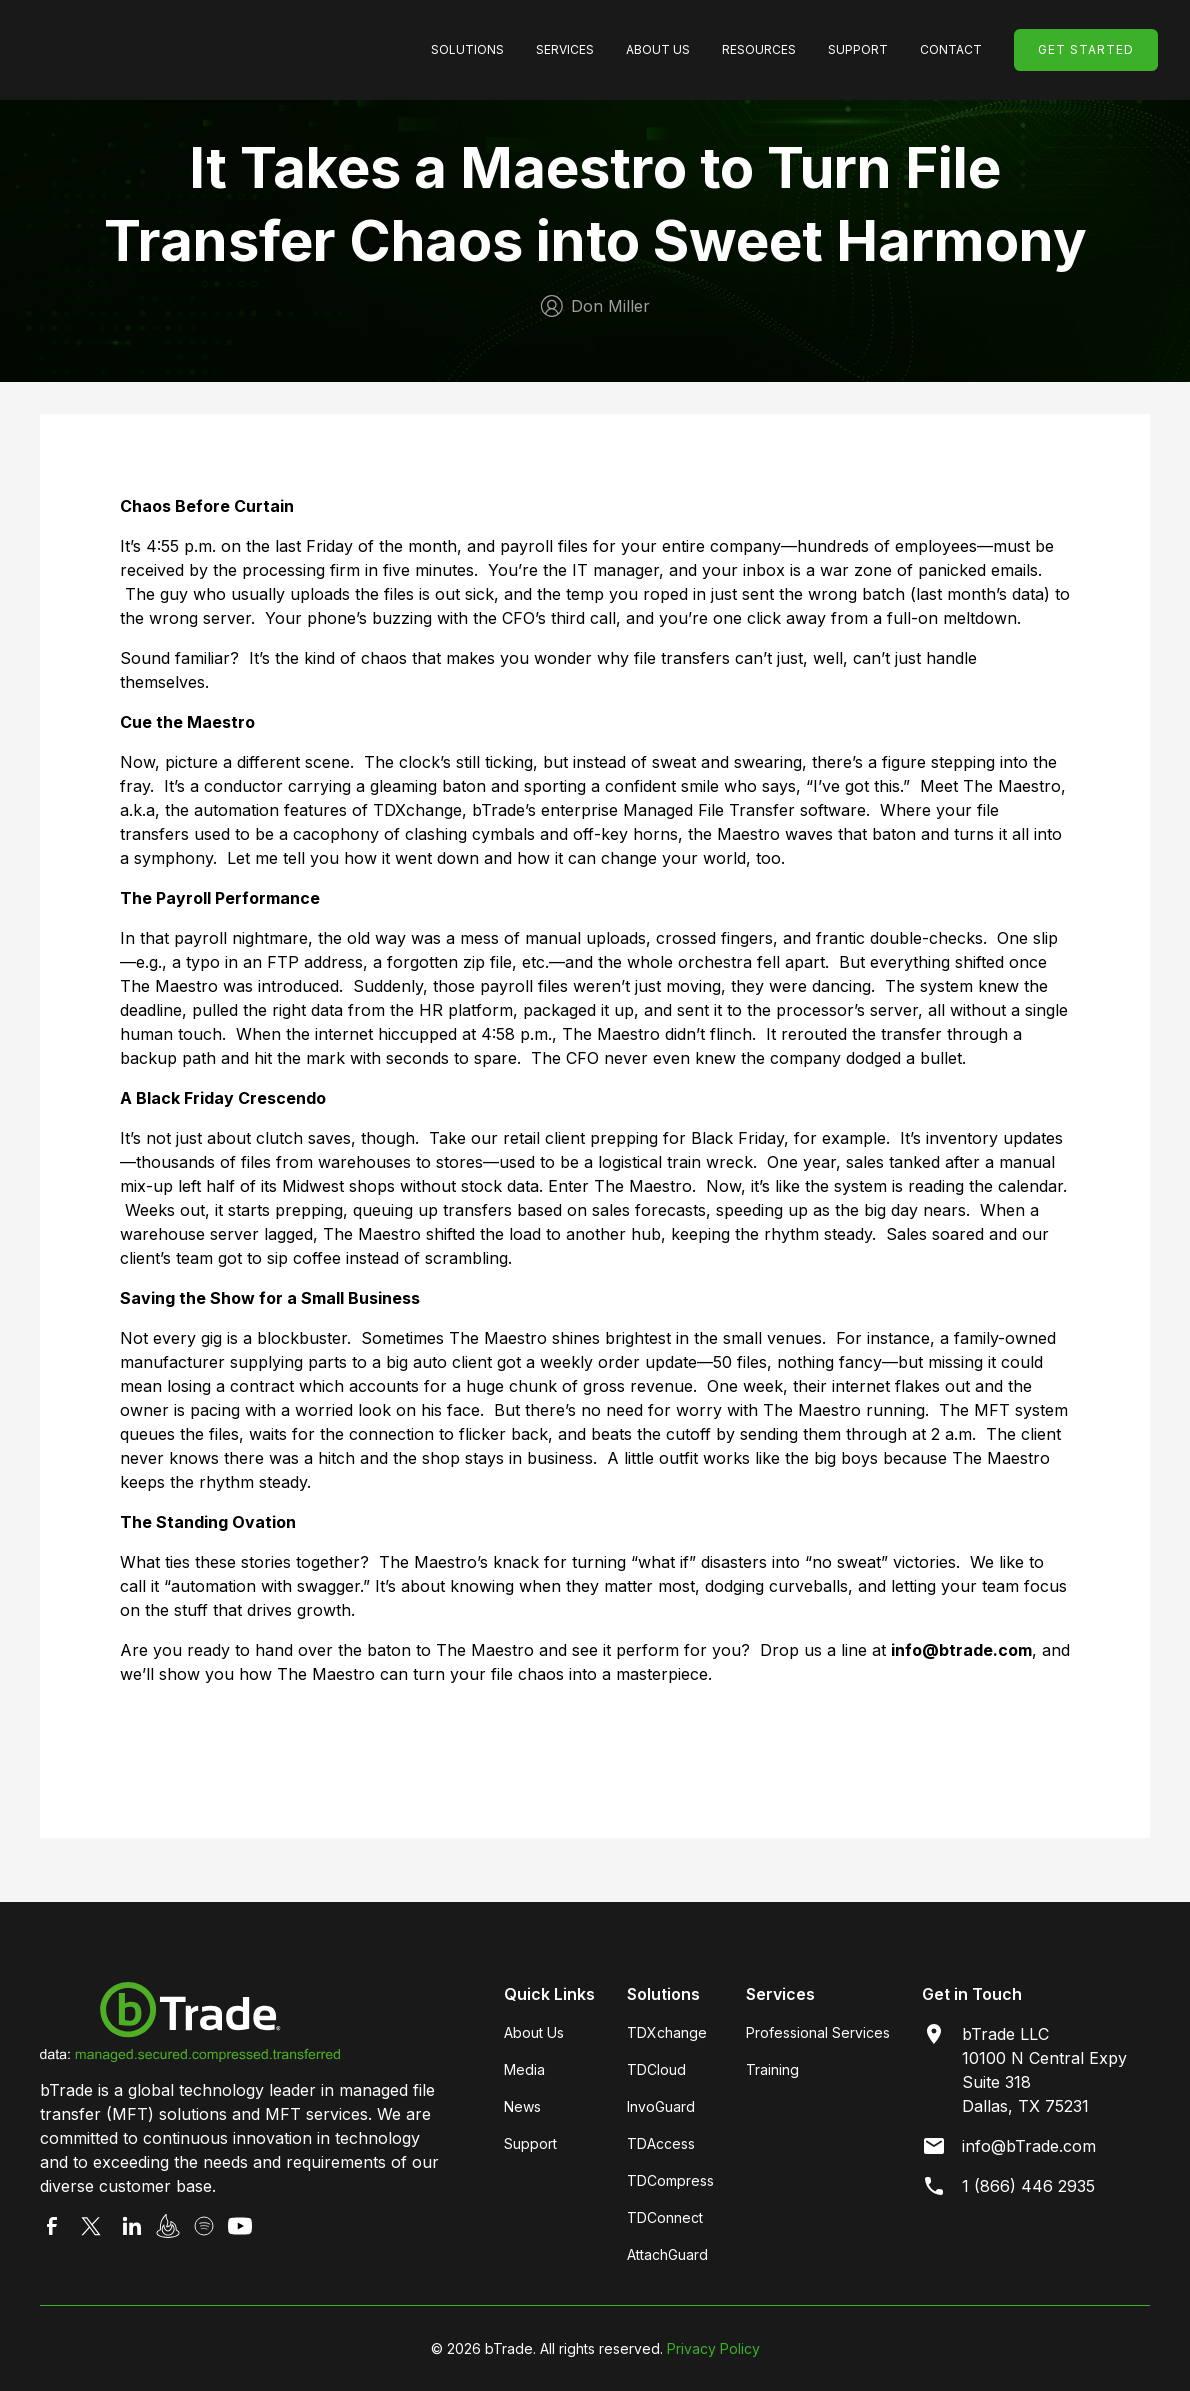 The image size is (1190, 2391). I want to click on News, so click(522, 2106).